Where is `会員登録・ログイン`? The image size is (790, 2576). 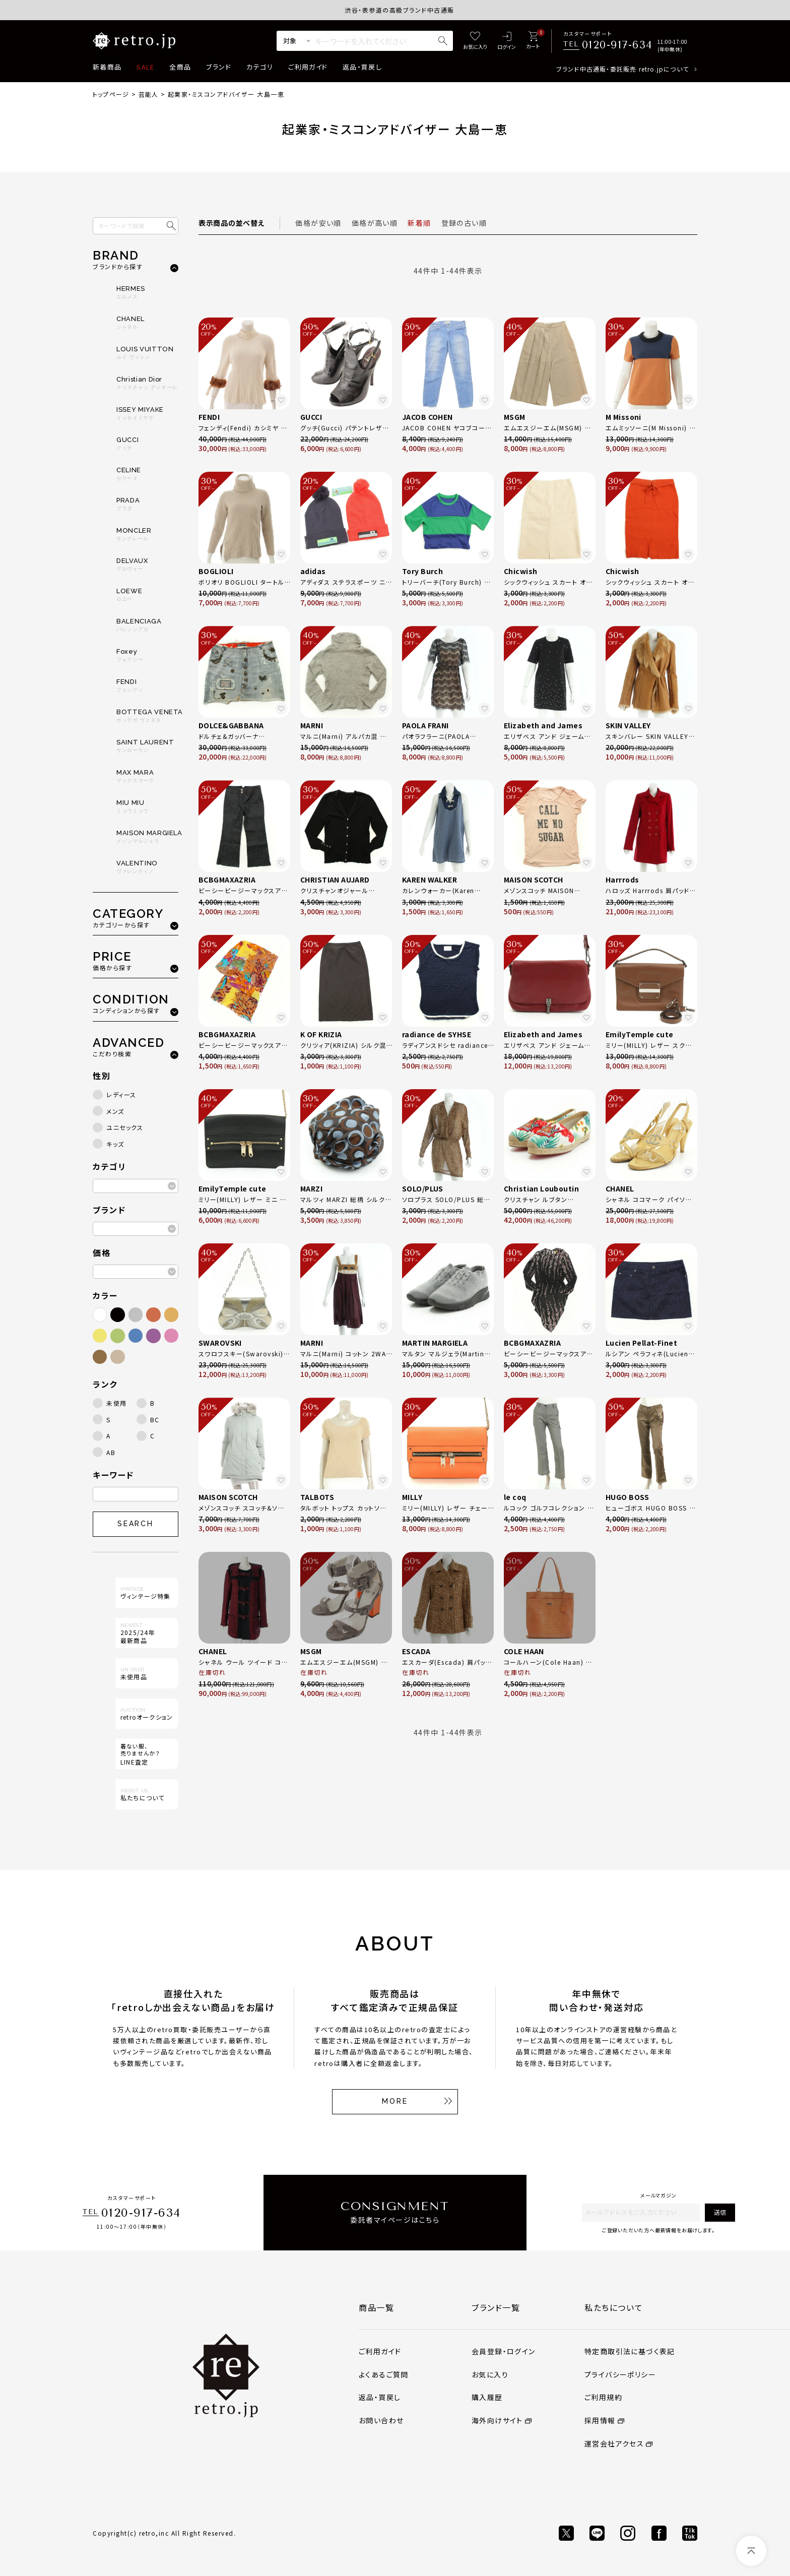 会員登録・ログイン is located at coordinates (504, 2351).